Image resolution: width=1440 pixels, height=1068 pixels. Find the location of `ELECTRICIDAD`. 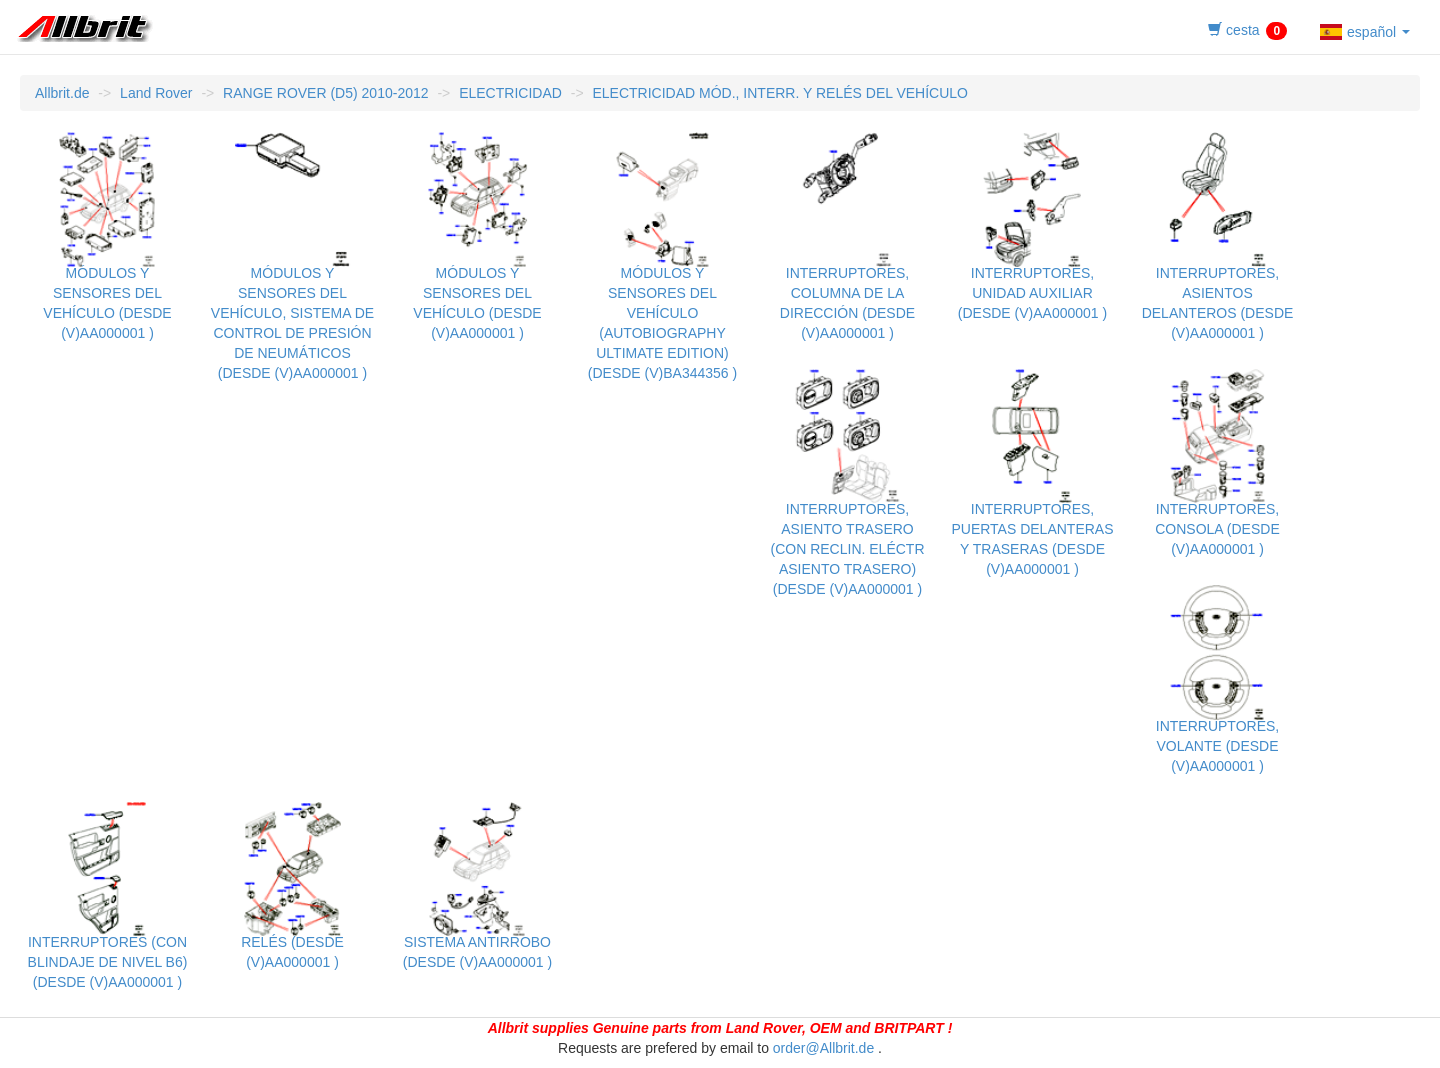

ELECTRICIDAD is located at coordinates (510, 93).